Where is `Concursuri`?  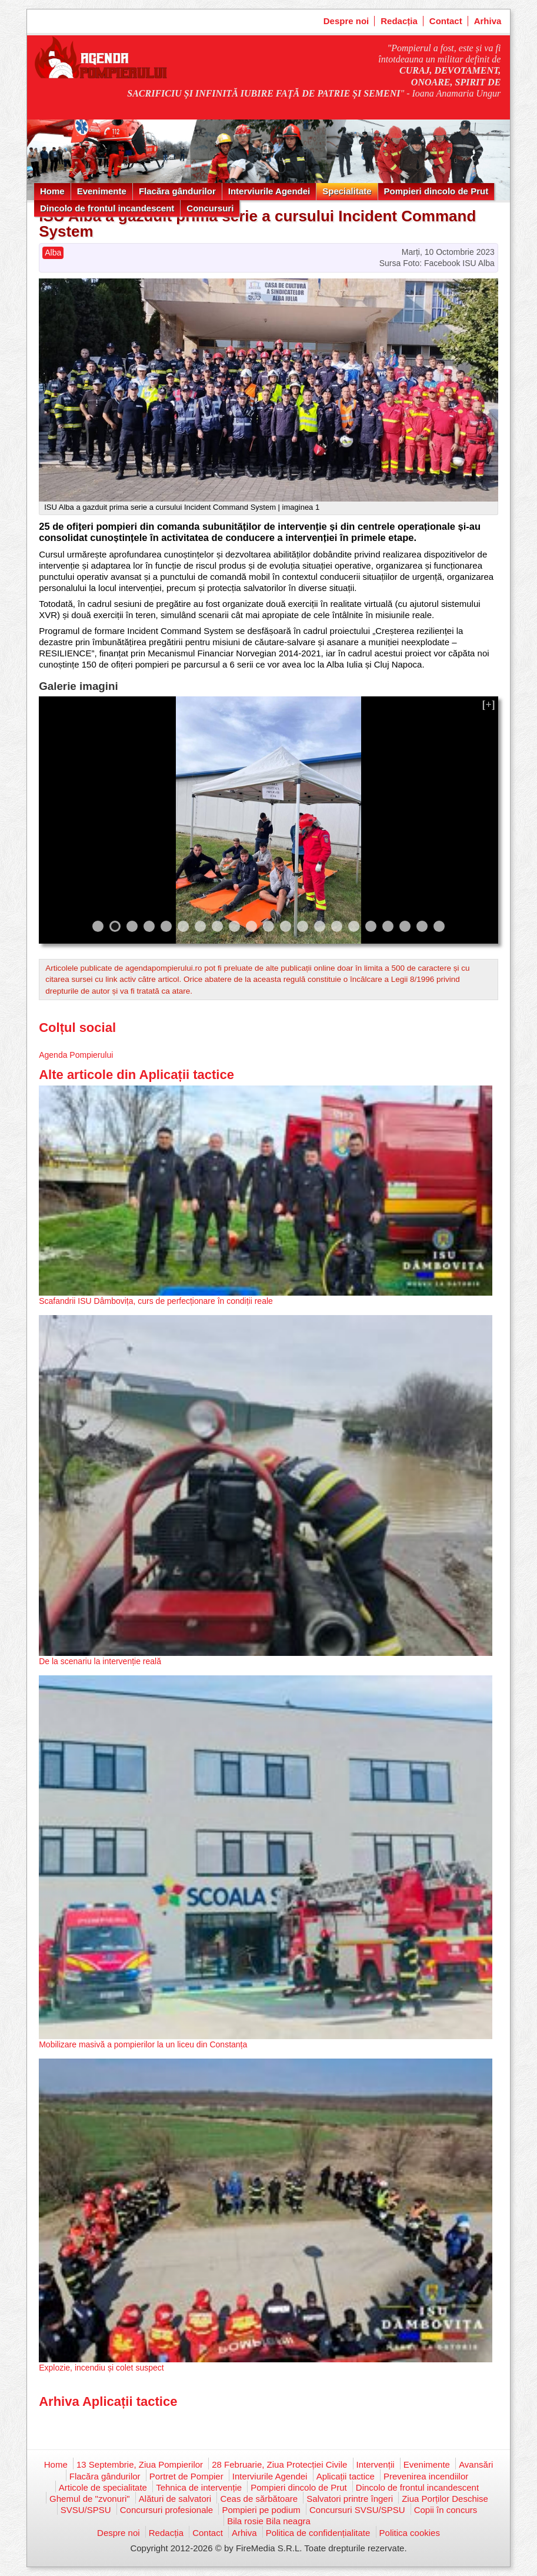
Concursuri is located at coordinates (210, 208).